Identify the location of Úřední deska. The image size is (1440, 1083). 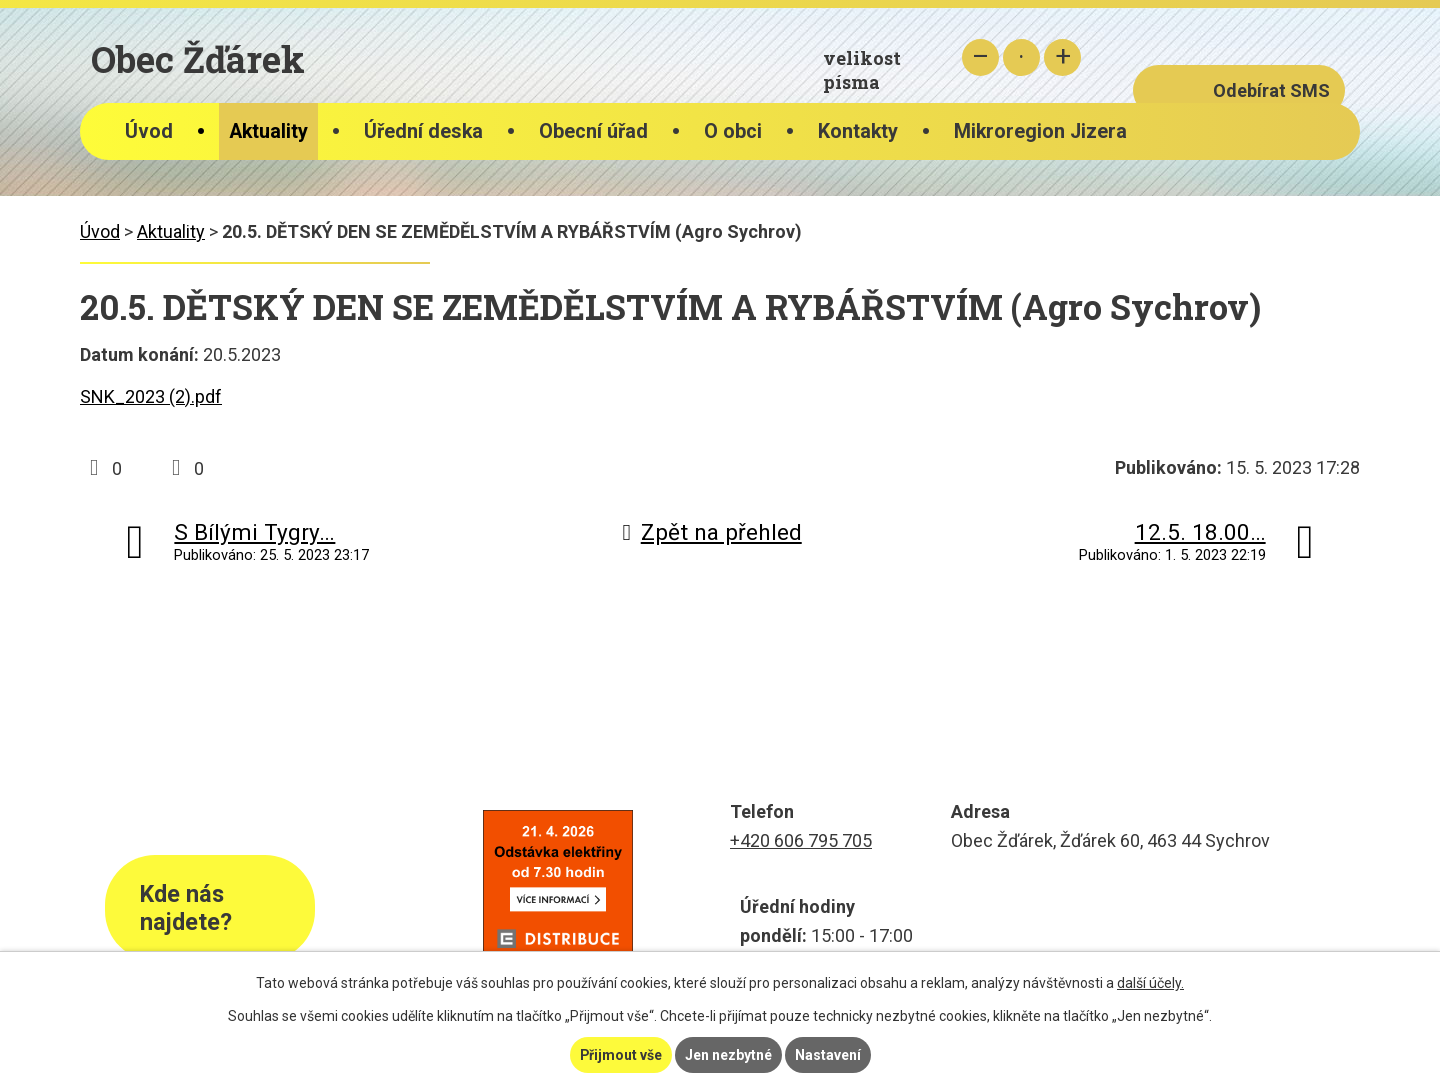
(423, 131).